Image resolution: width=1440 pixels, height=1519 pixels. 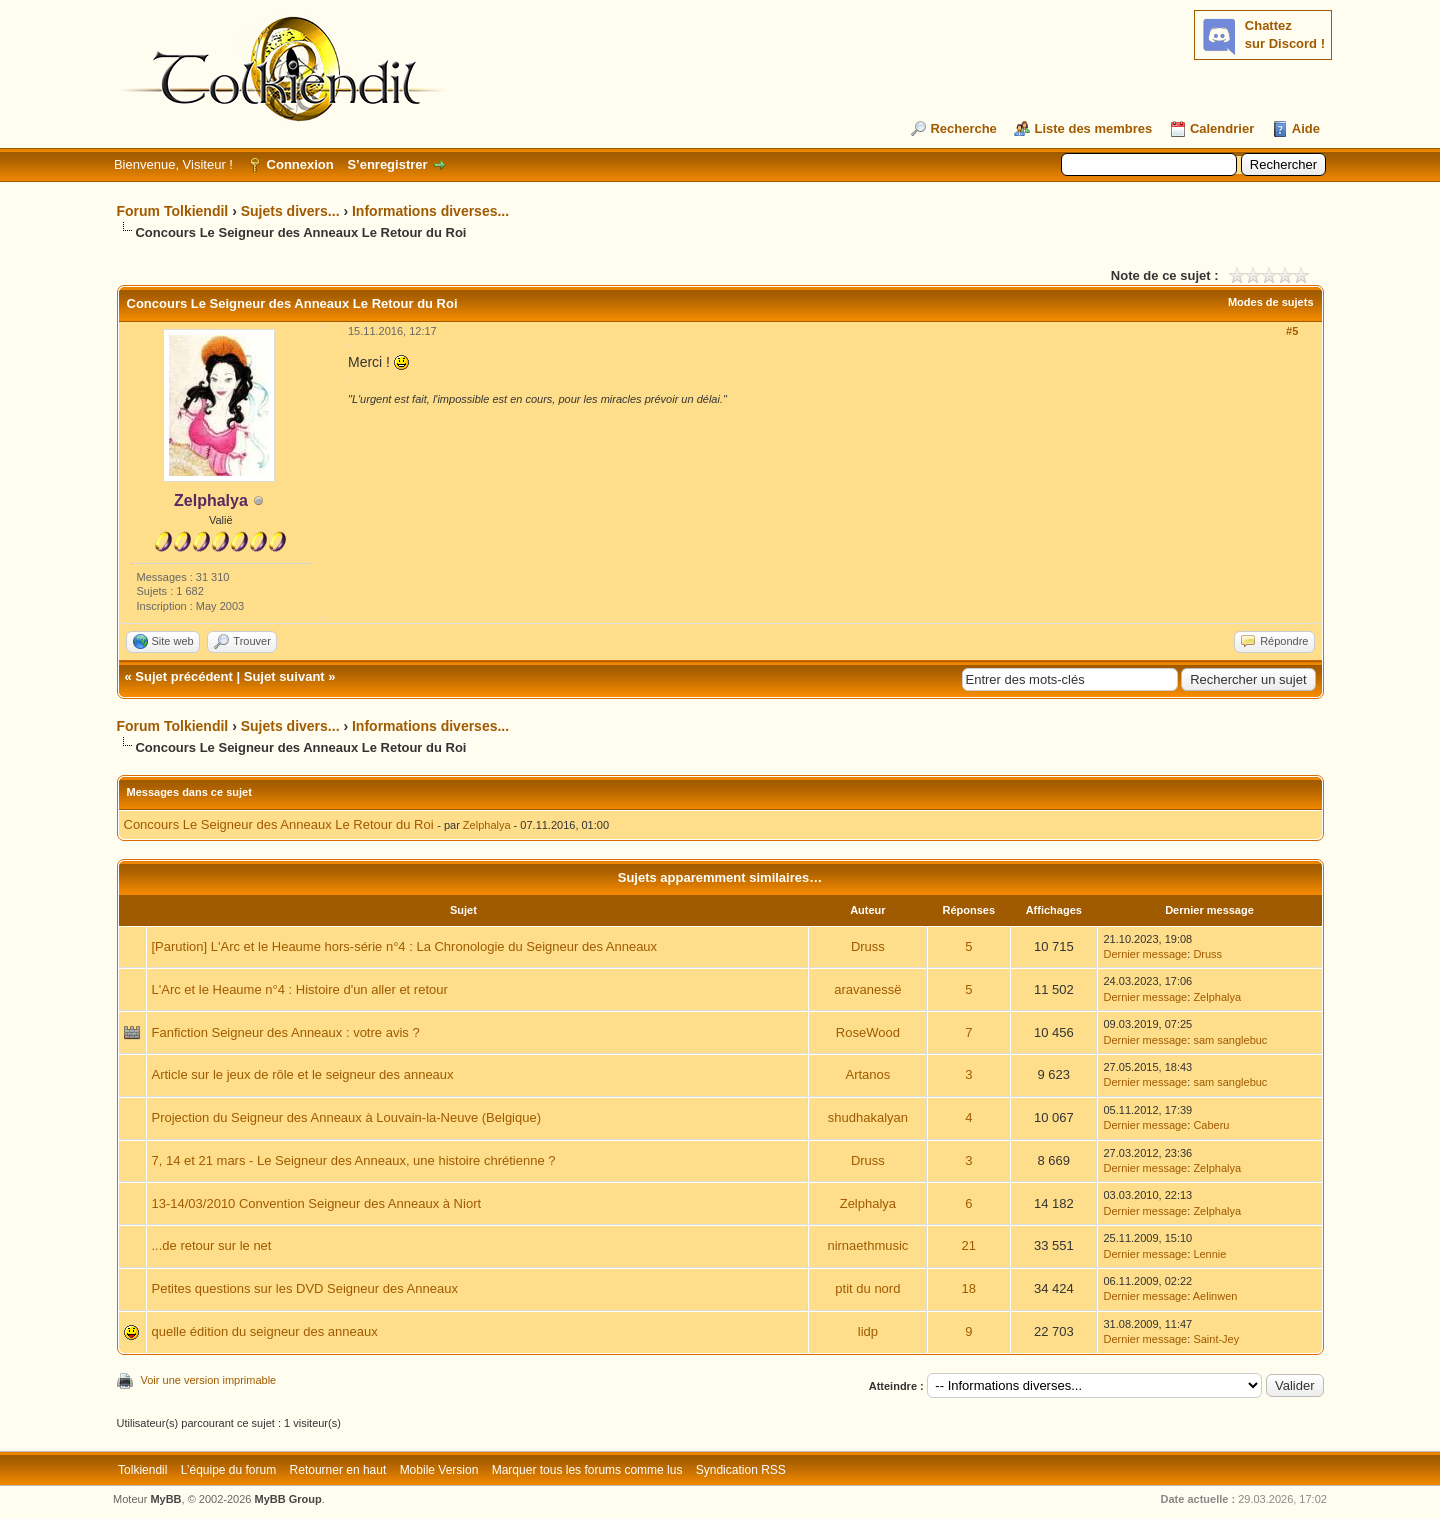 What do you see at coordinates (173, 211) in the screenshot?
I see `Forum Tolkiendil` at bounding box center [173, 211].